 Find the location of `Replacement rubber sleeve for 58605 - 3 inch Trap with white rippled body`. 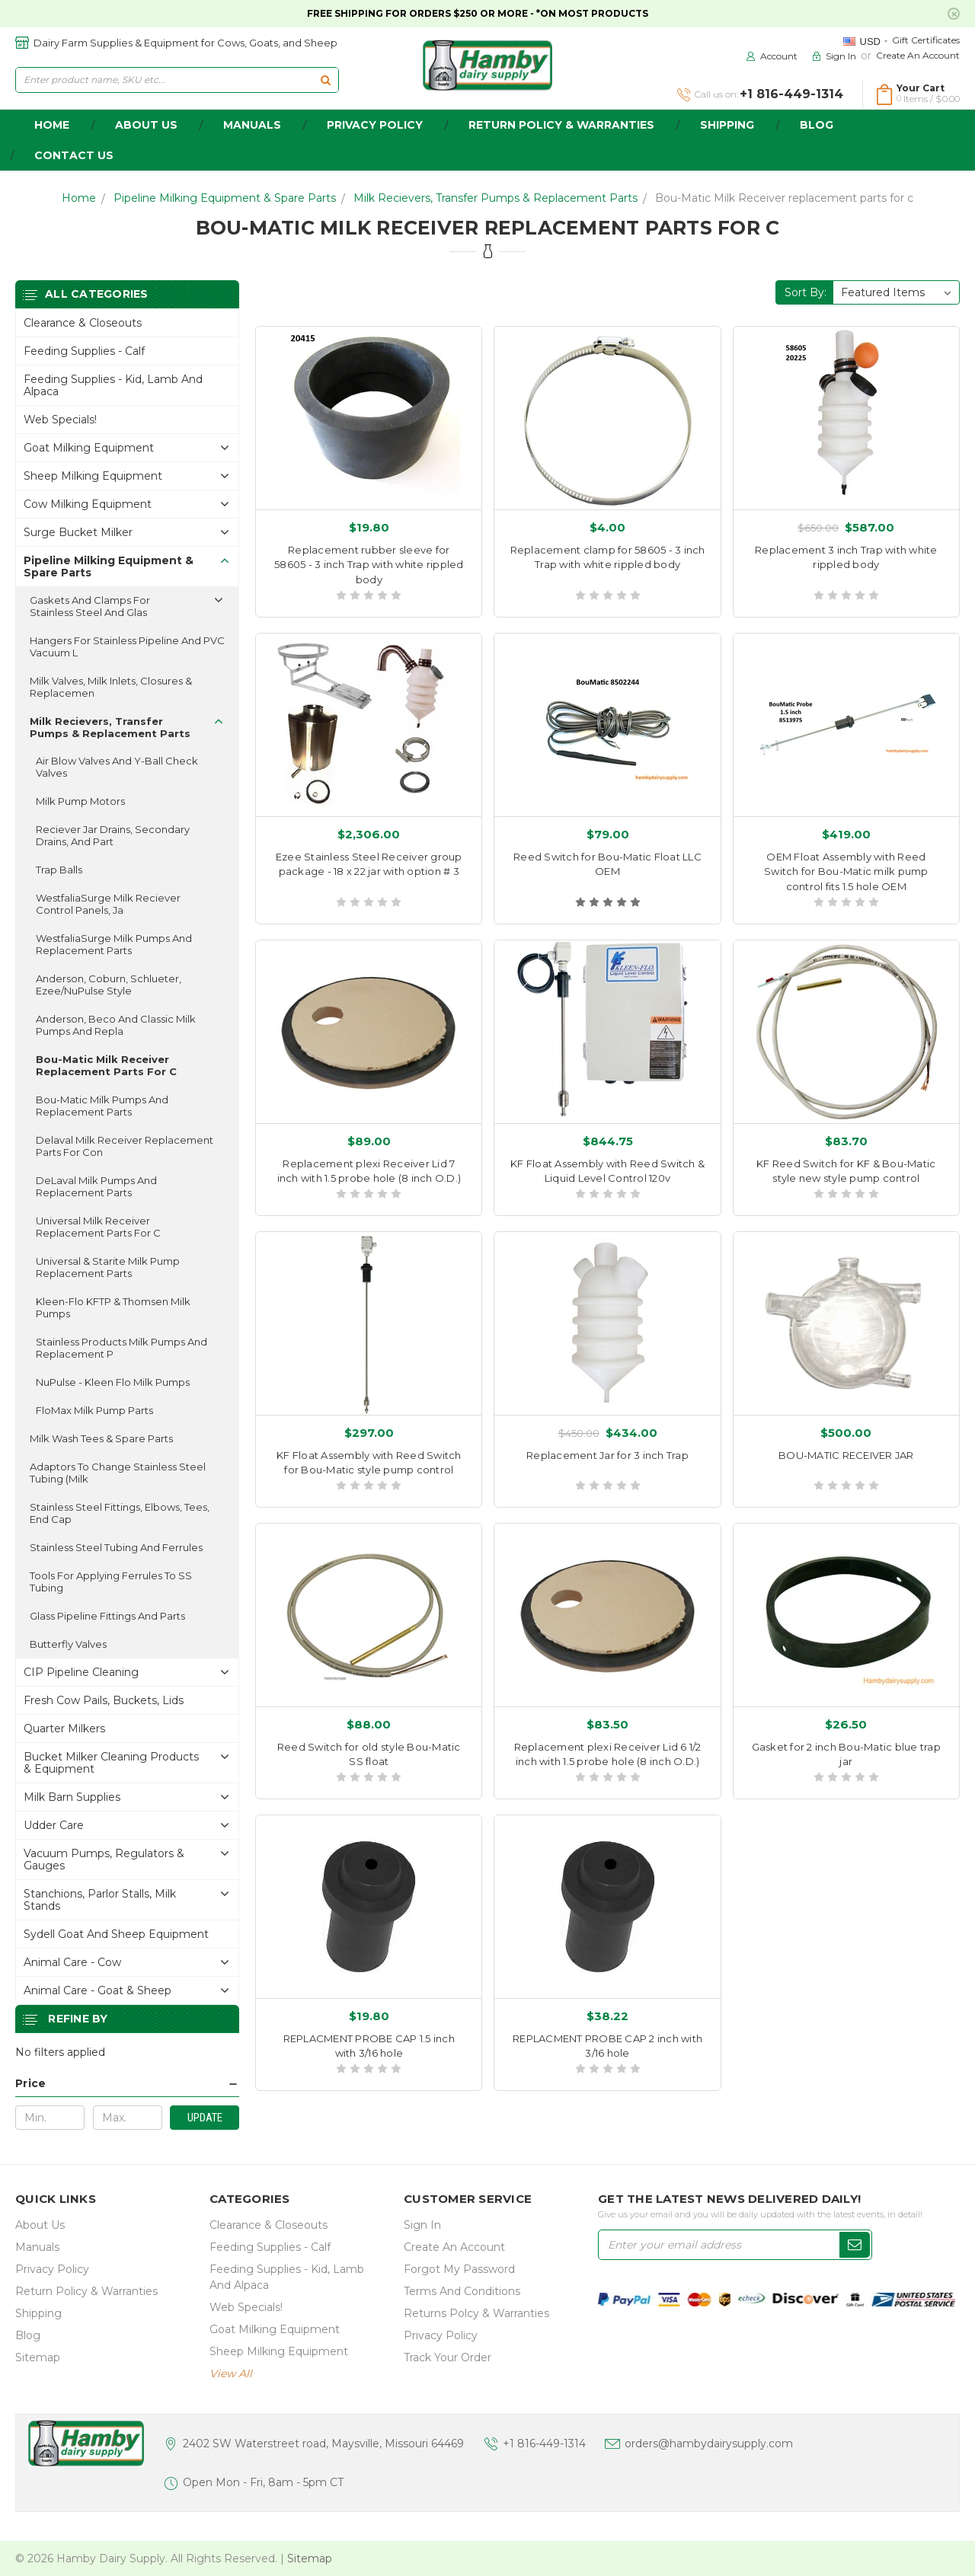

Replacement rubber sleeve for 58605 - 3 inch Trap with white rippled body is located at coordinates (369, 565).